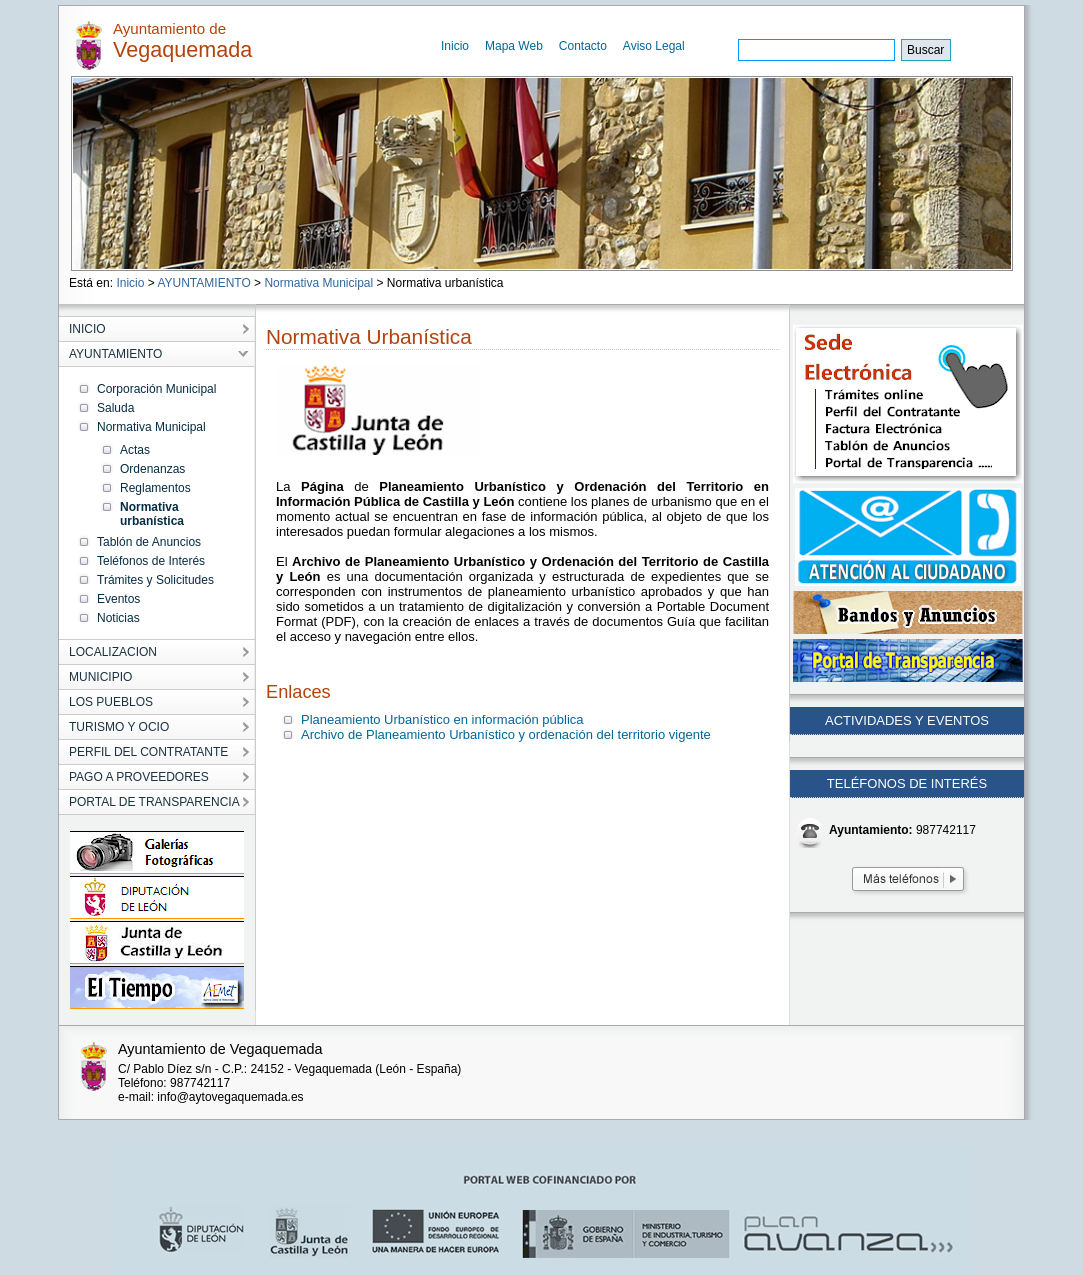  Describe the element at coordinates (442, 719) in the screenshot. I see `Planeamiento Urbanístico en información pública` at that location.